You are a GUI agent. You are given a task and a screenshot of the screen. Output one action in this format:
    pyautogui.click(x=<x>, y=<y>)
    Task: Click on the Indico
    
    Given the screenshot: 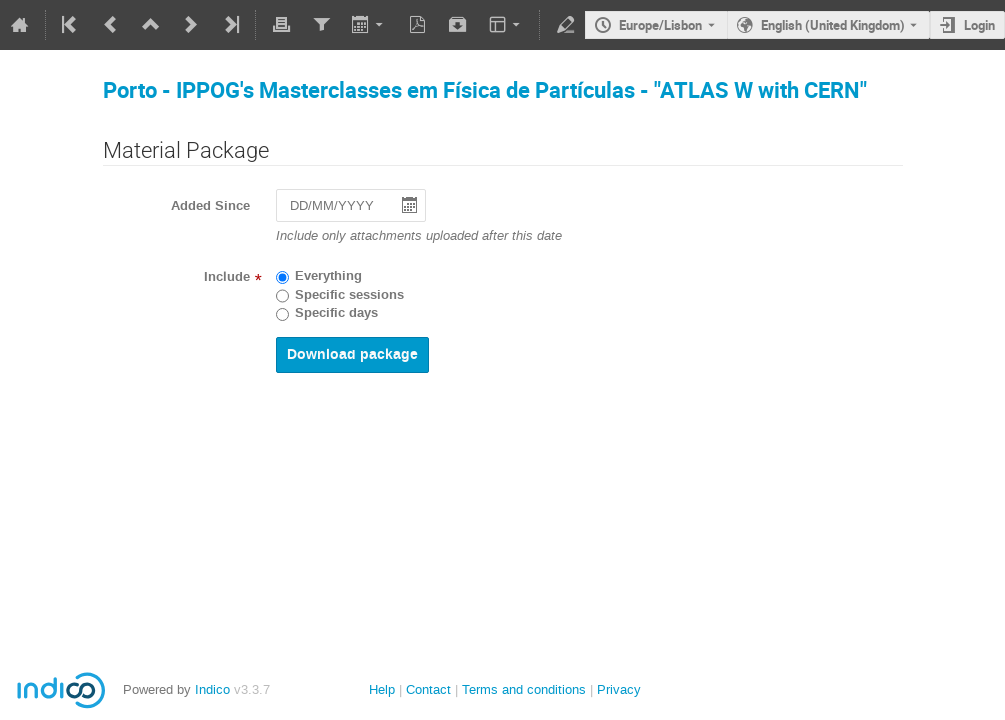 What is the action you would take?
    pyautogui.click(x=212, y=689)
    